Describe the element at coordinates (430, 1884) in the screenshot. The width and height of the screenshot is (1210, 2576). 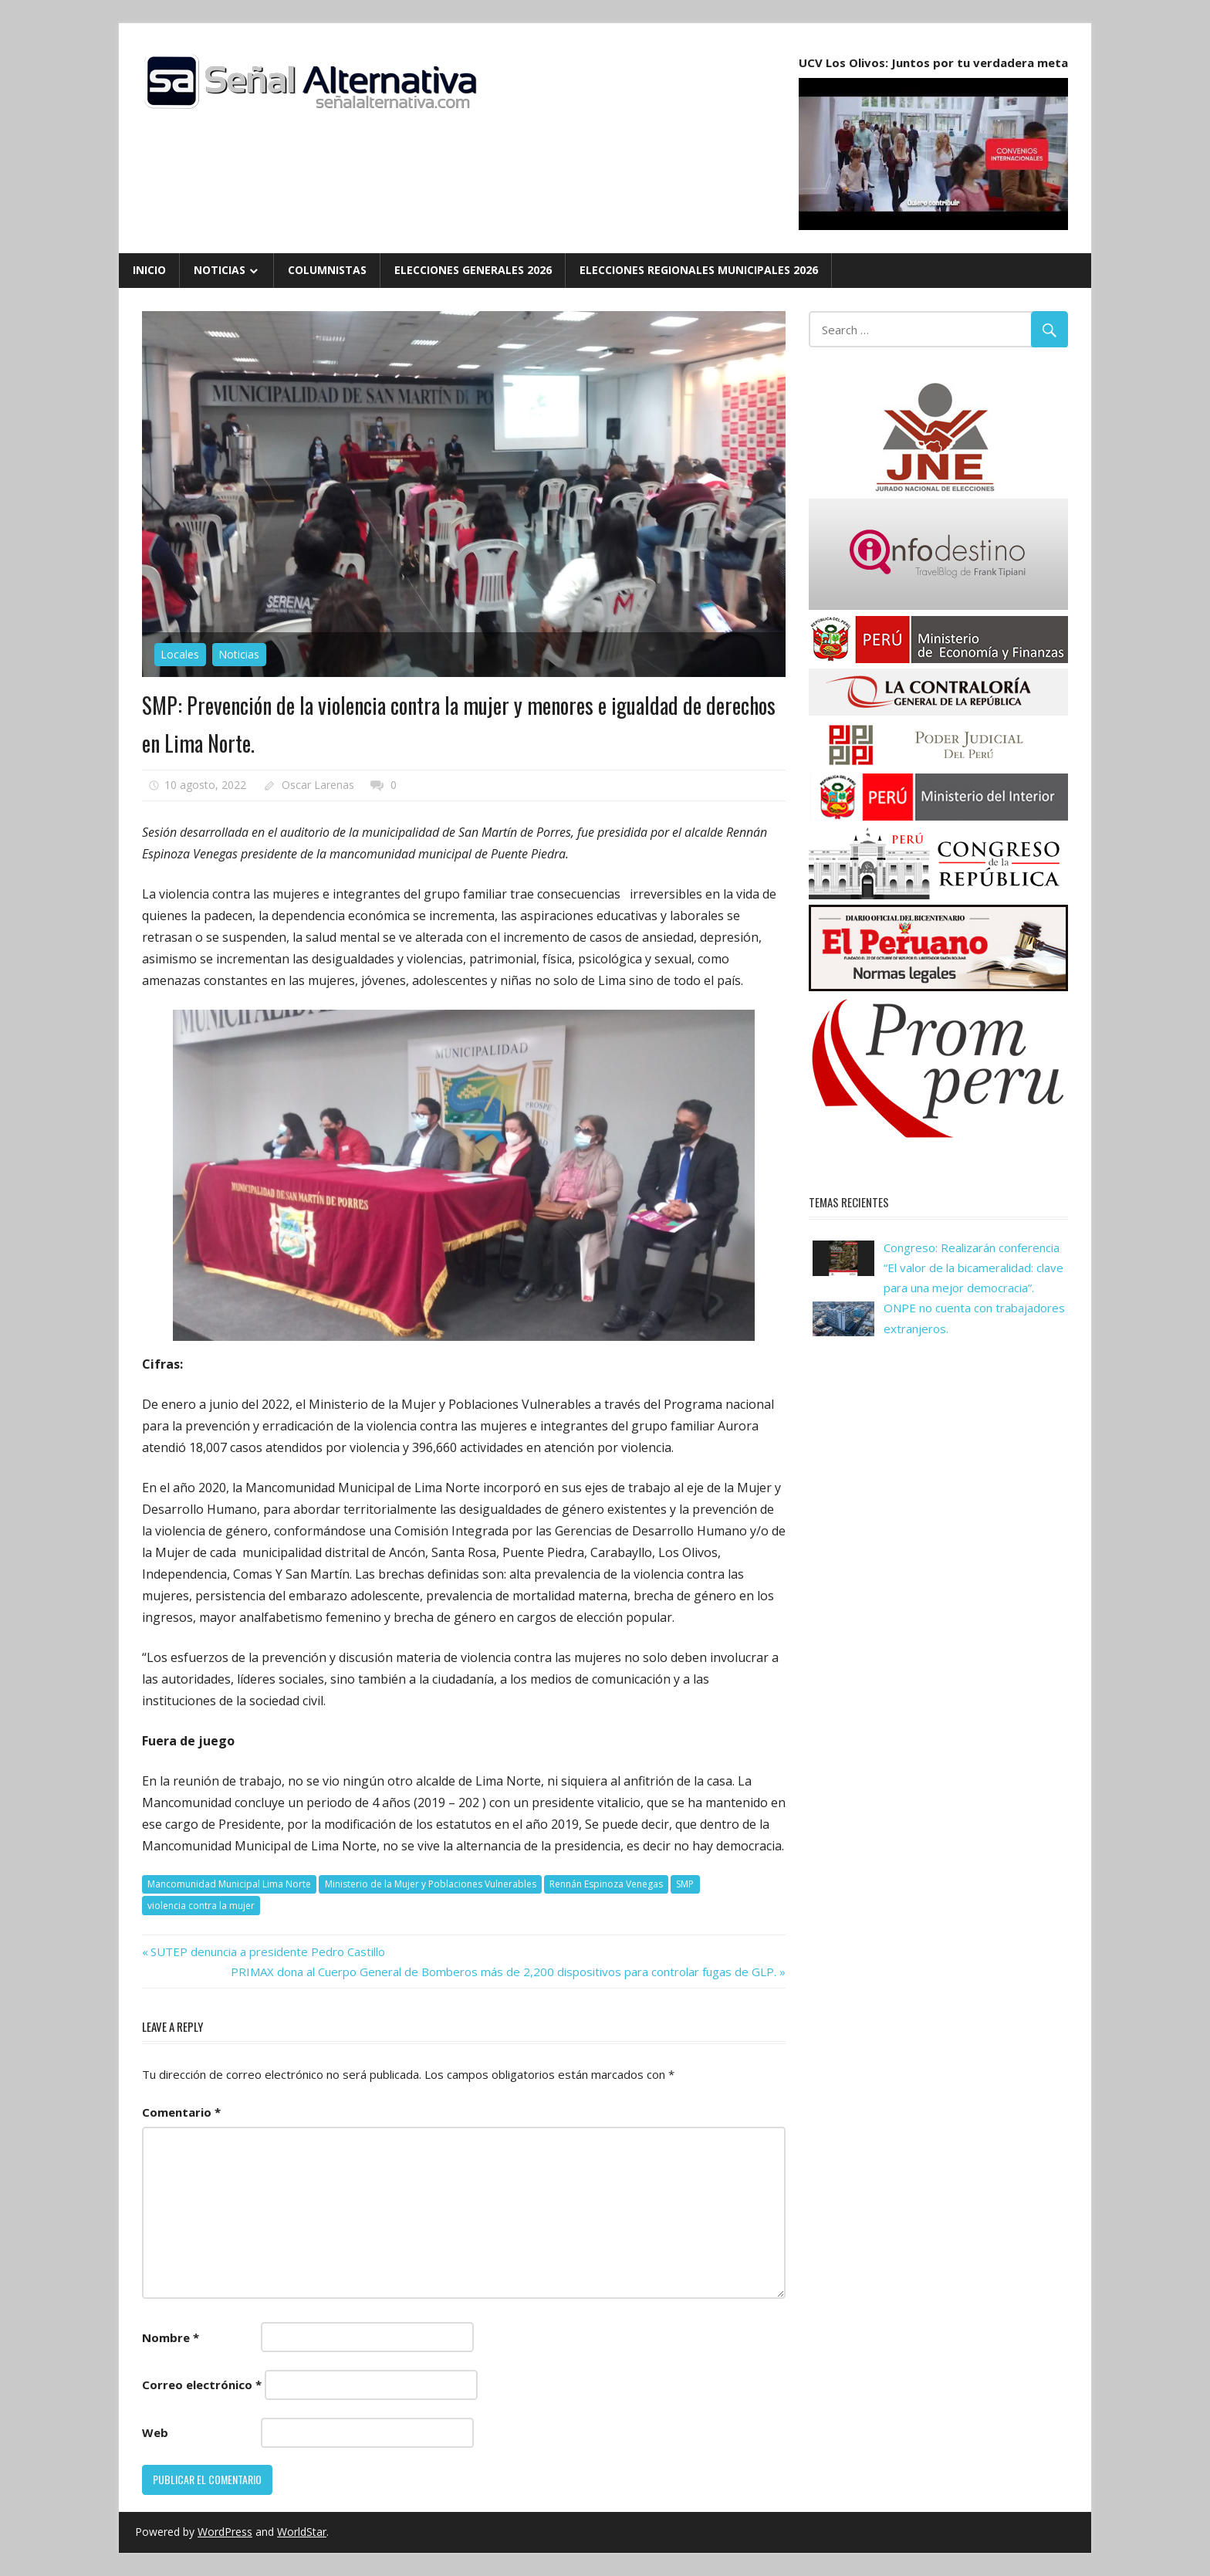
I see `Ministerio de la Mujer y Poblaciones Vulnerables` at that location.